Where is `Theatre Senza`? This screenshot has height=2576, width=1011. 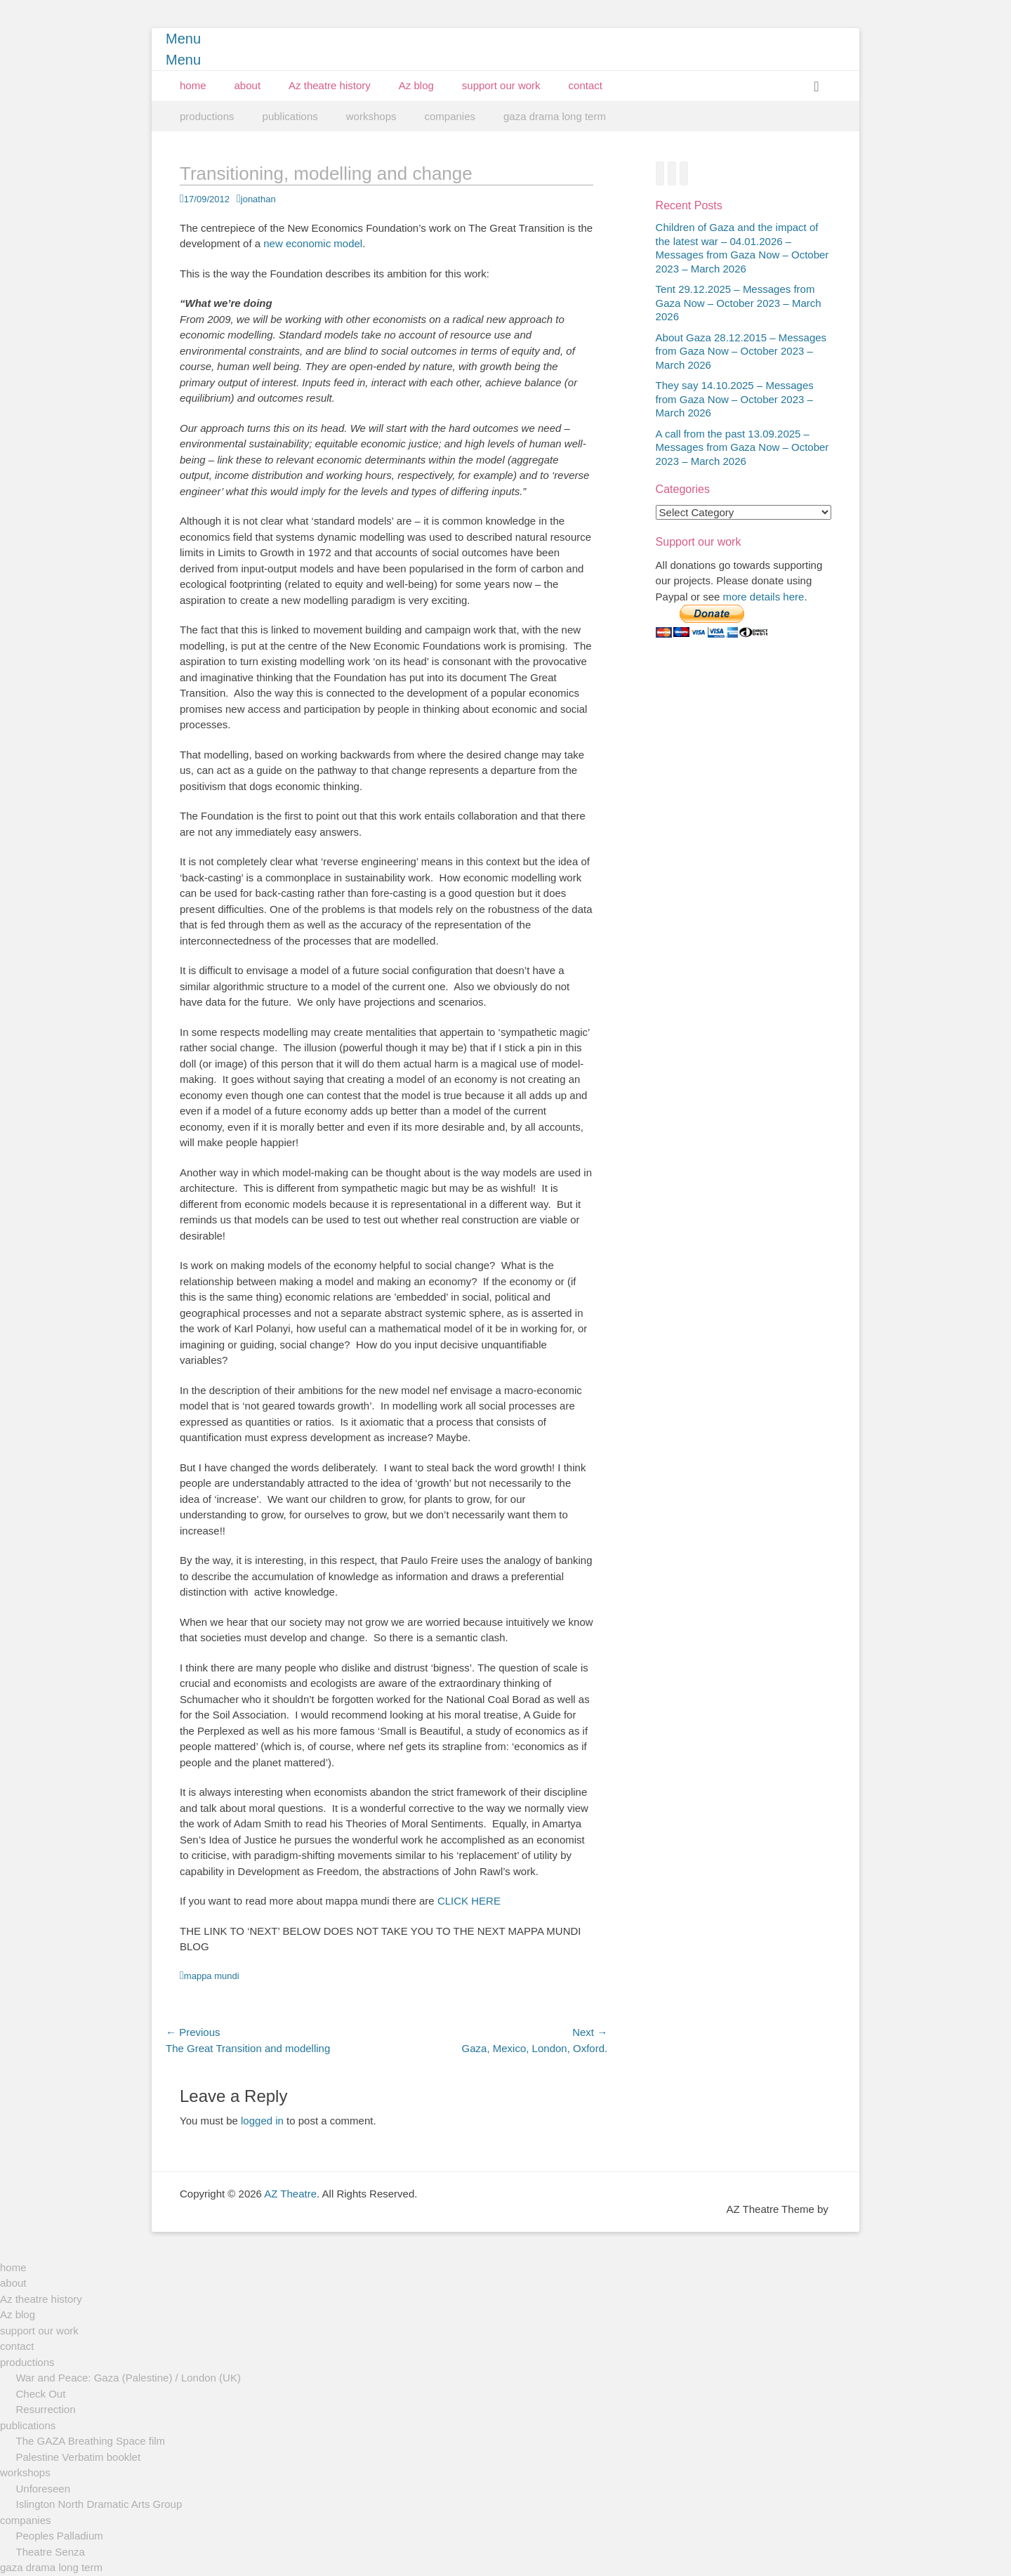
Theatre Senza is located at coordinates (50, 2552).